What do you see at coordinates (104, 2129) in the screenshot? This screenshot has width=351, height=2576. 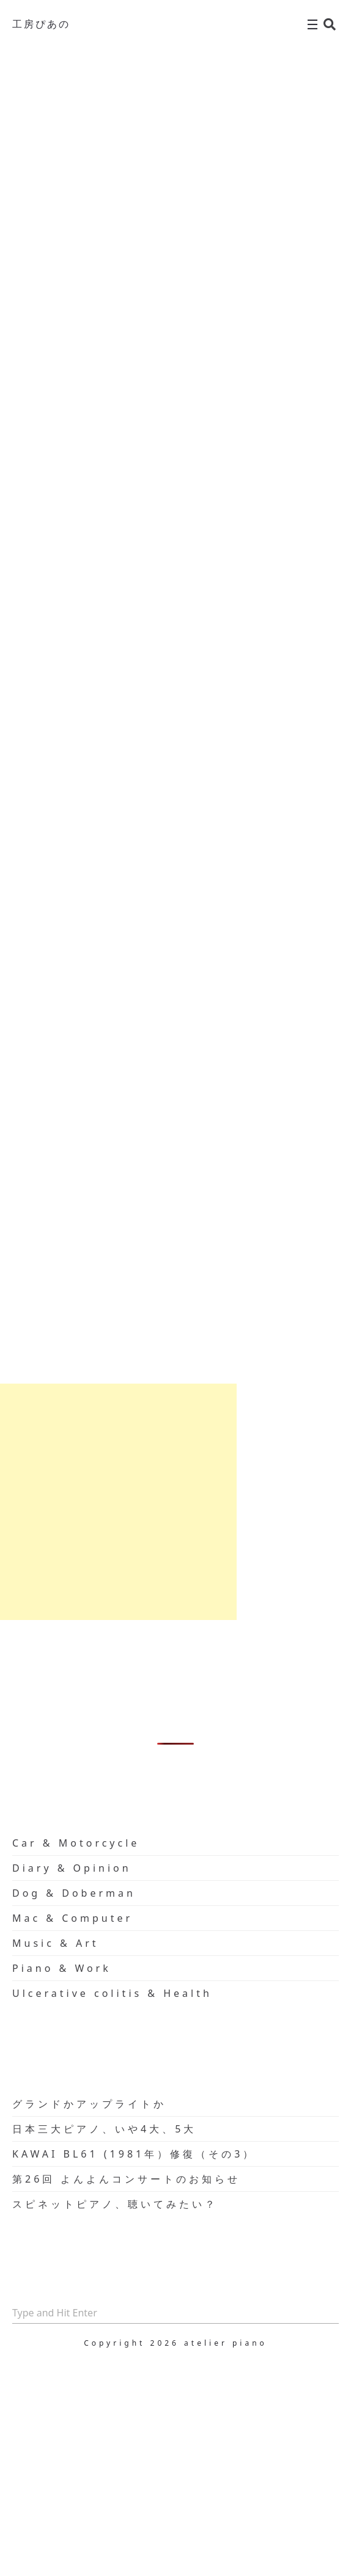 I see `日本三大ピアノ、いや4大、5大` at bounding box center [104, 2129].